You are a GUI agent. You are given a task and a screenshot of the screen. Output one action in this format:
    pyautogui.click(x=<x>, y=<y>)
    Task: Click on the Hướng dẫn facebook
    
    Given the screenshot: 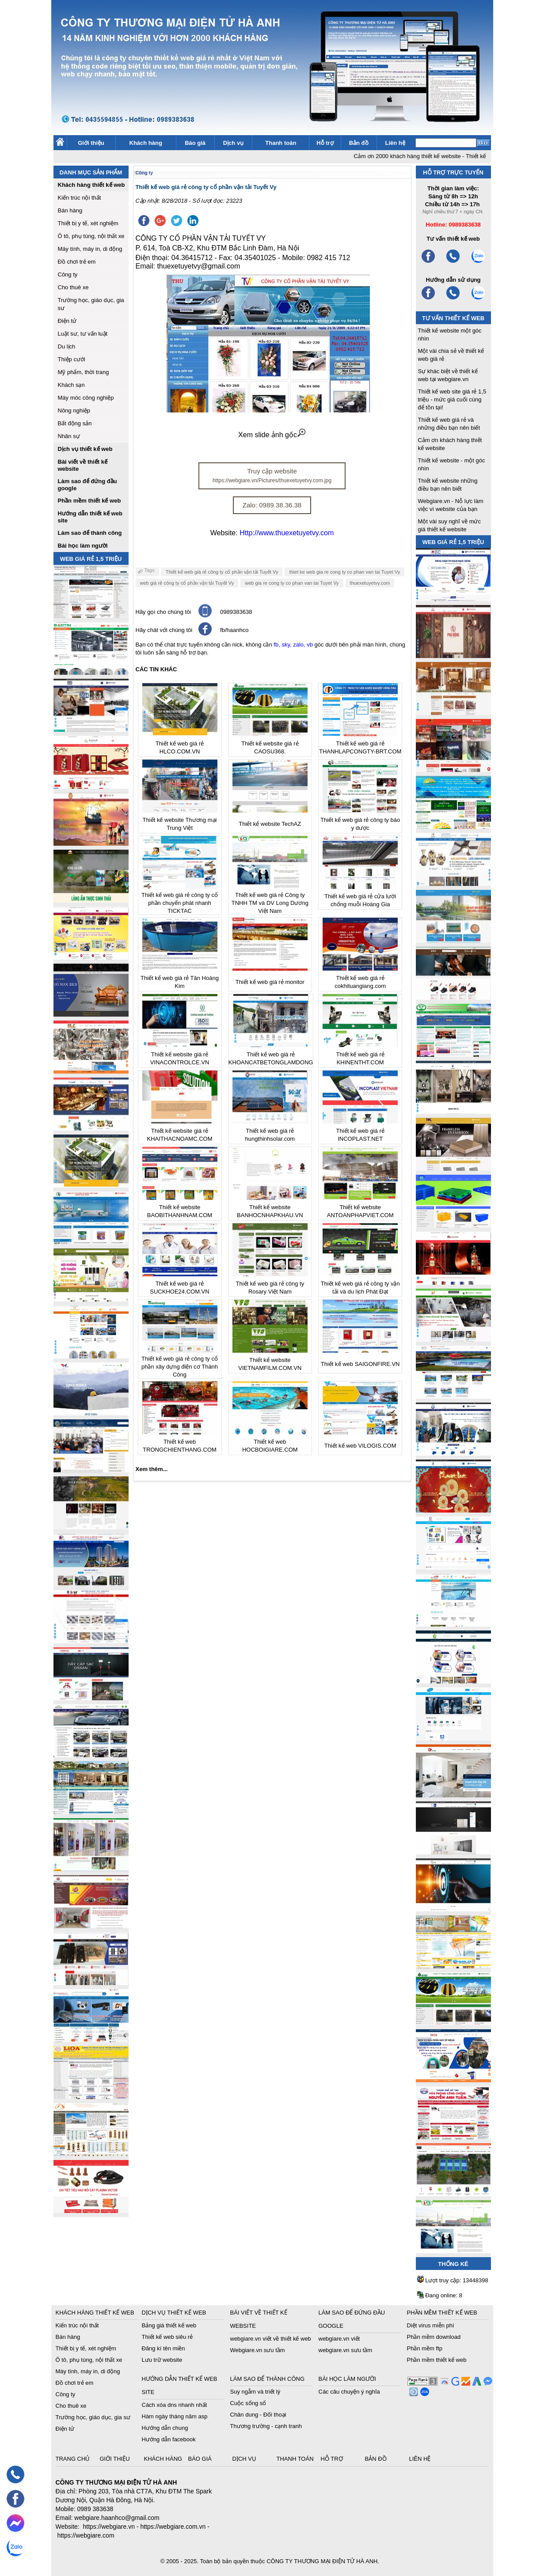 What is the action you would take?
    pyautogui.click(x=169, y=2439)
    